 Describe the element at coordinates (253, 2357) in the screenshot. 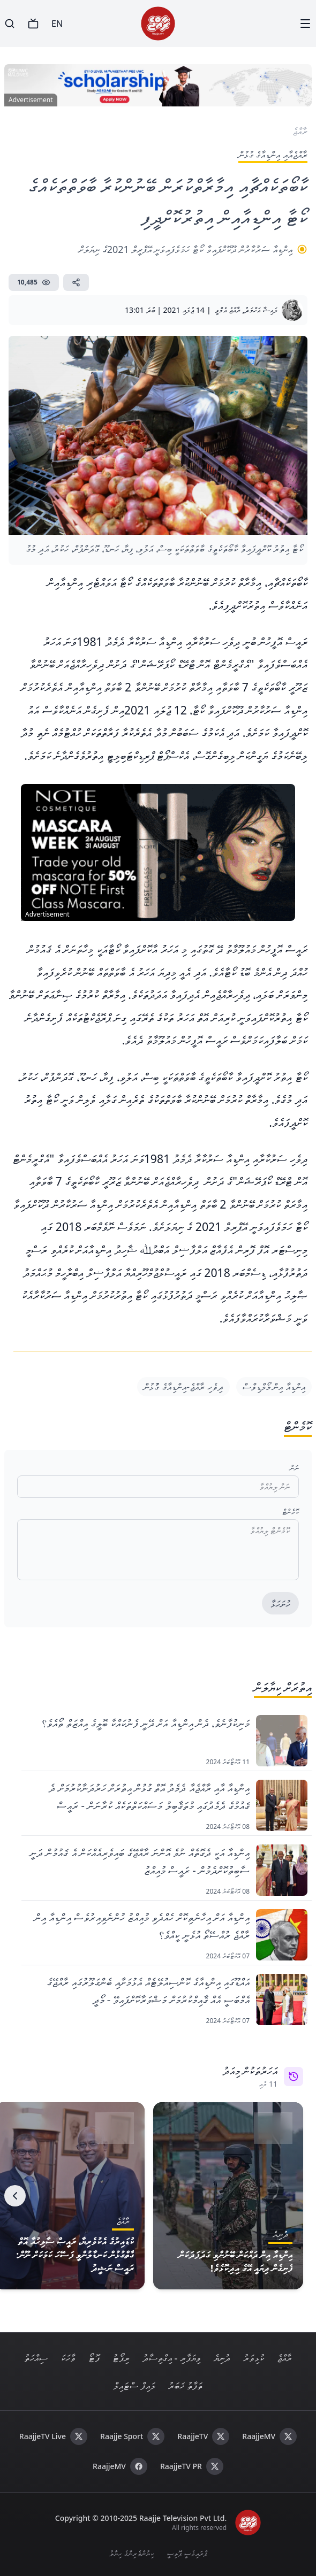

I see `ކުޅިވަރު` at that location.